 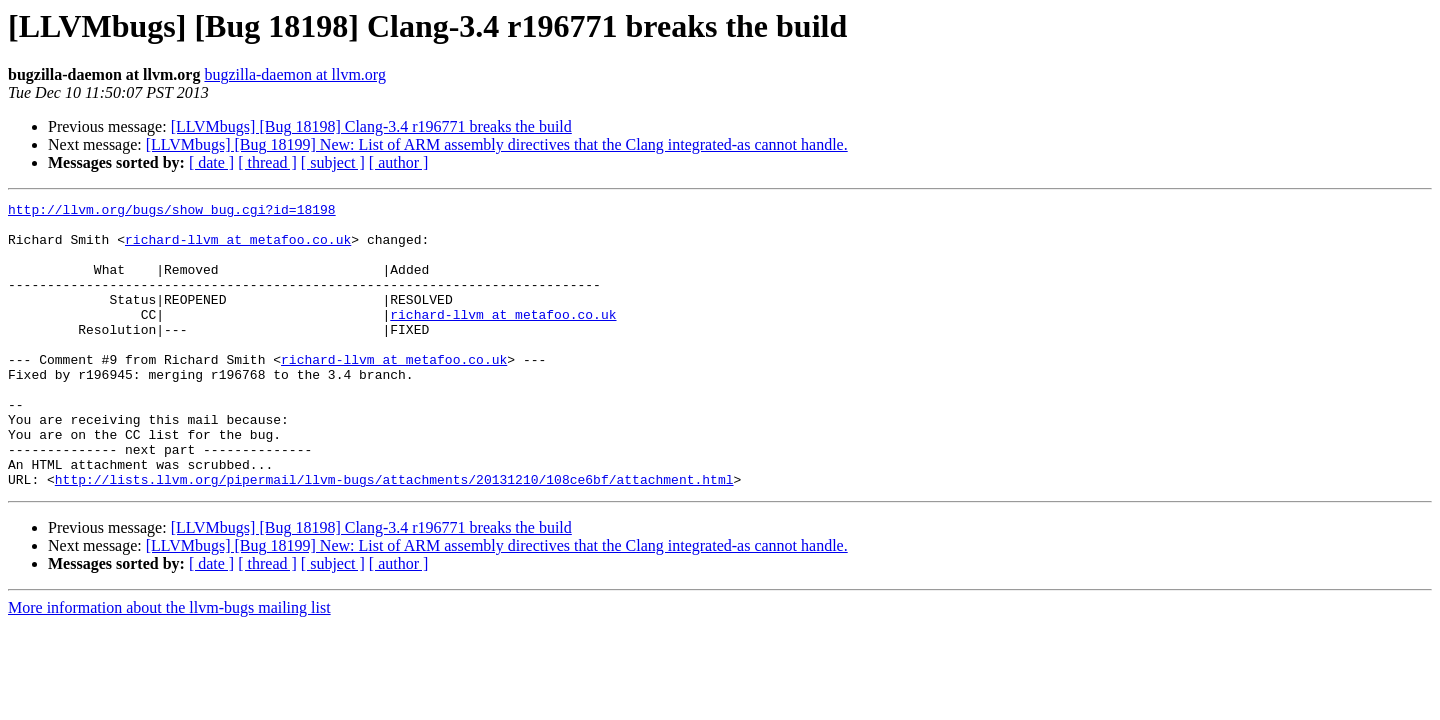 What do you see at coordinates (394, 536) in the screenshot?
I see `http://lists.llvm.org/pipermail/llvm-bugs/attachments/20131210/108ce6bf/attachment.html` at bounding box center [394, 536].